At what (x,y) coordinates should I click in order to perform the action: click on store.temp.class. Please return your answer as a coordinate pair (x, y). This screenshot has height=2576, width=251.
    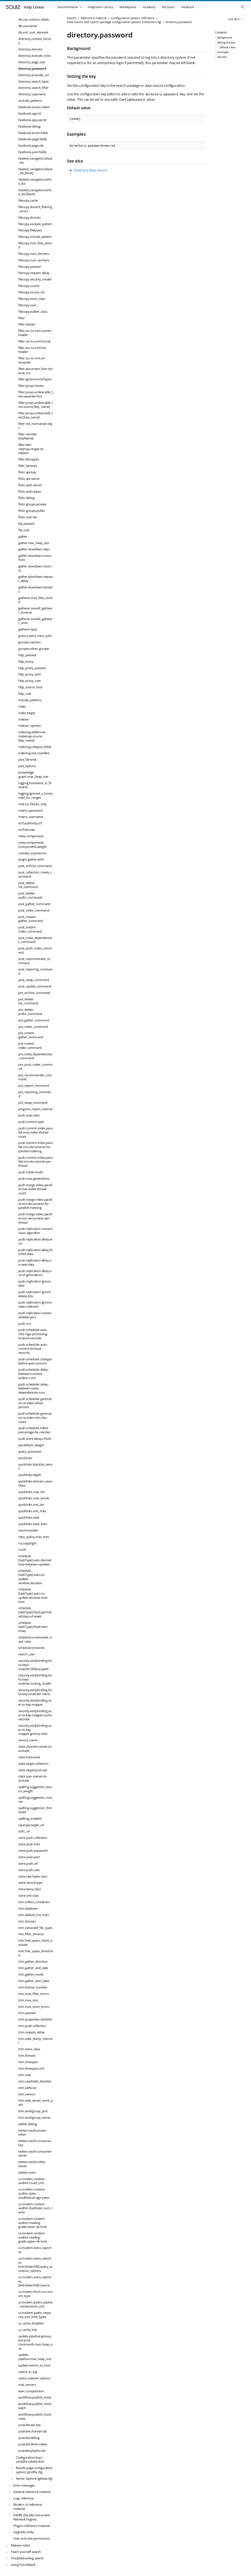
    Looking at the image, I should click on (29, 1889).